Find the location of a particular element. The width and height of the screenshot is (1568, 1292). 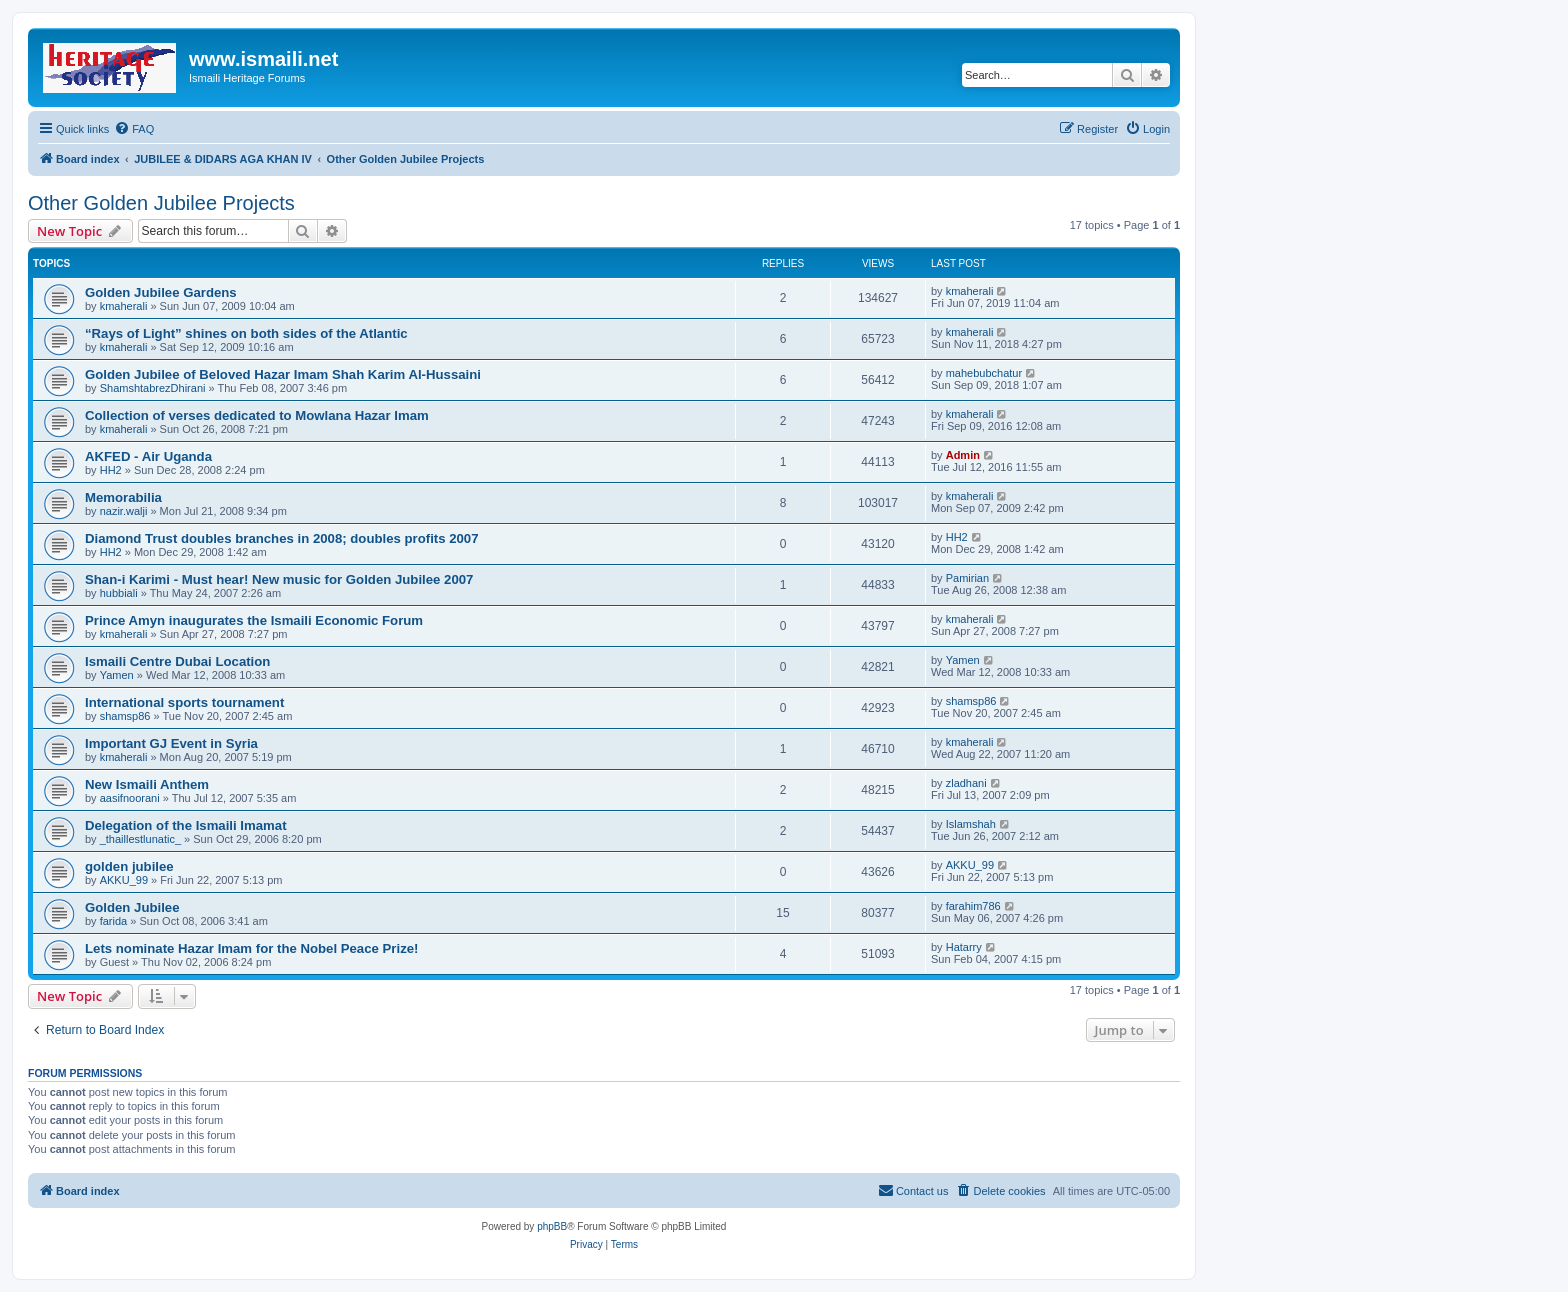

Admin is located at coordinates (963, 455).